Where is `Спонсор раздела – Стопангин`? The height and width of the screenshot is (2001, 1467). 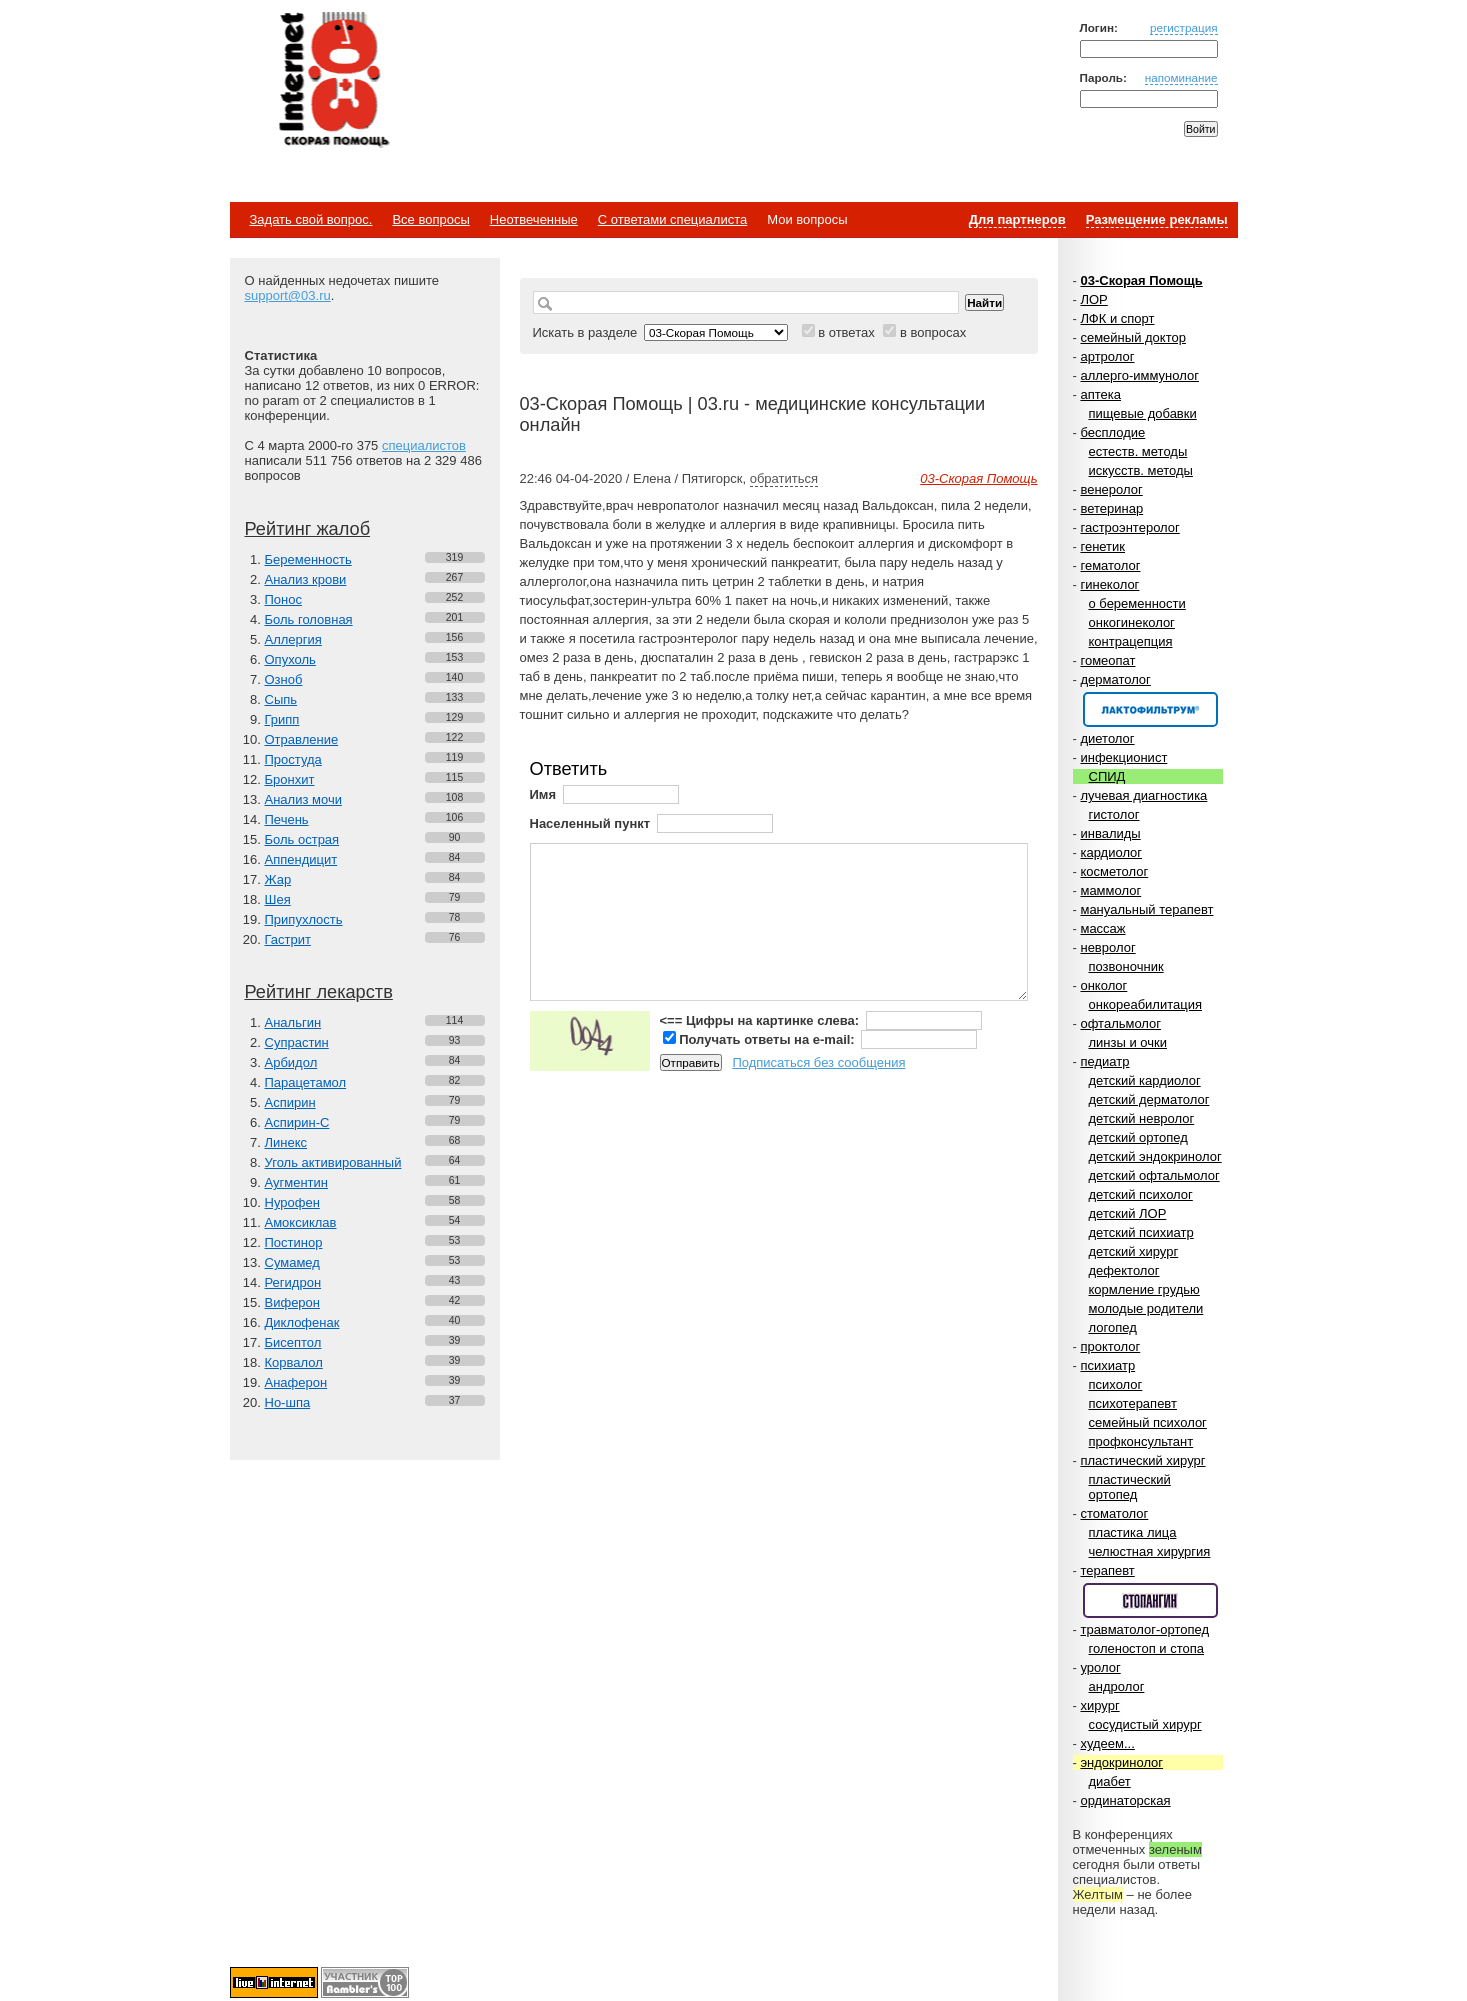
Спонсор раздела – Стопангин is located at coordinates (1150, 1600).